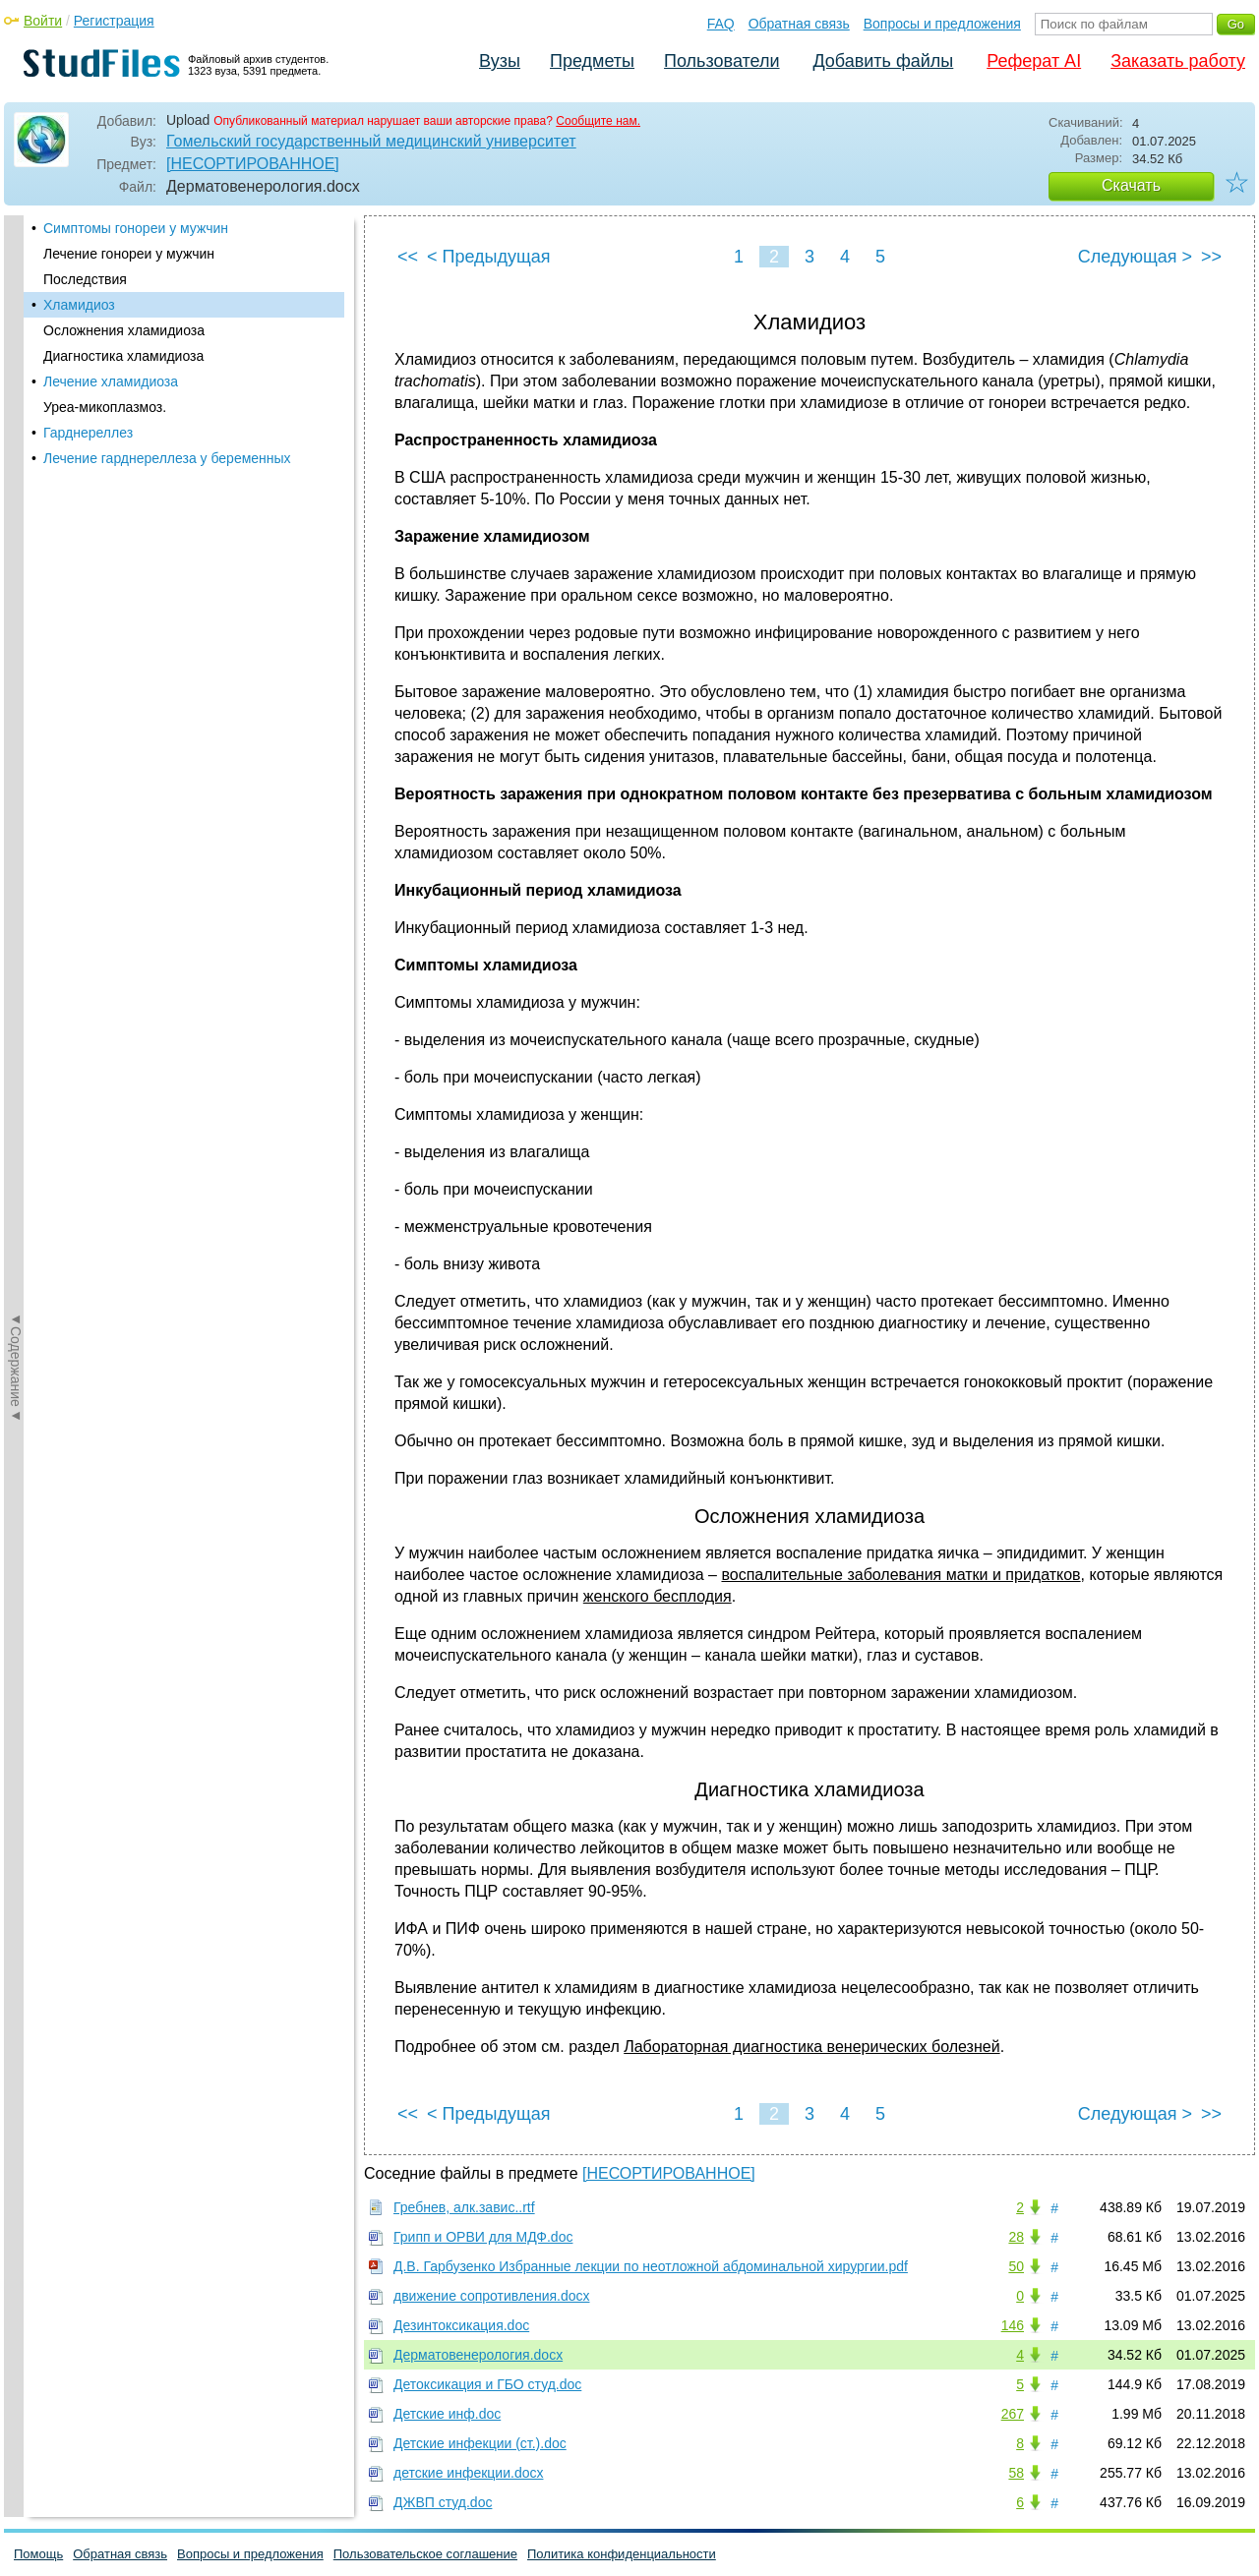 The width and height of the screenshot is (1259, 2576). What do you see at coordinates (110, 381) in the screenshot?
I see `Лечение хламидиоза` at bounding box center [110, 381].